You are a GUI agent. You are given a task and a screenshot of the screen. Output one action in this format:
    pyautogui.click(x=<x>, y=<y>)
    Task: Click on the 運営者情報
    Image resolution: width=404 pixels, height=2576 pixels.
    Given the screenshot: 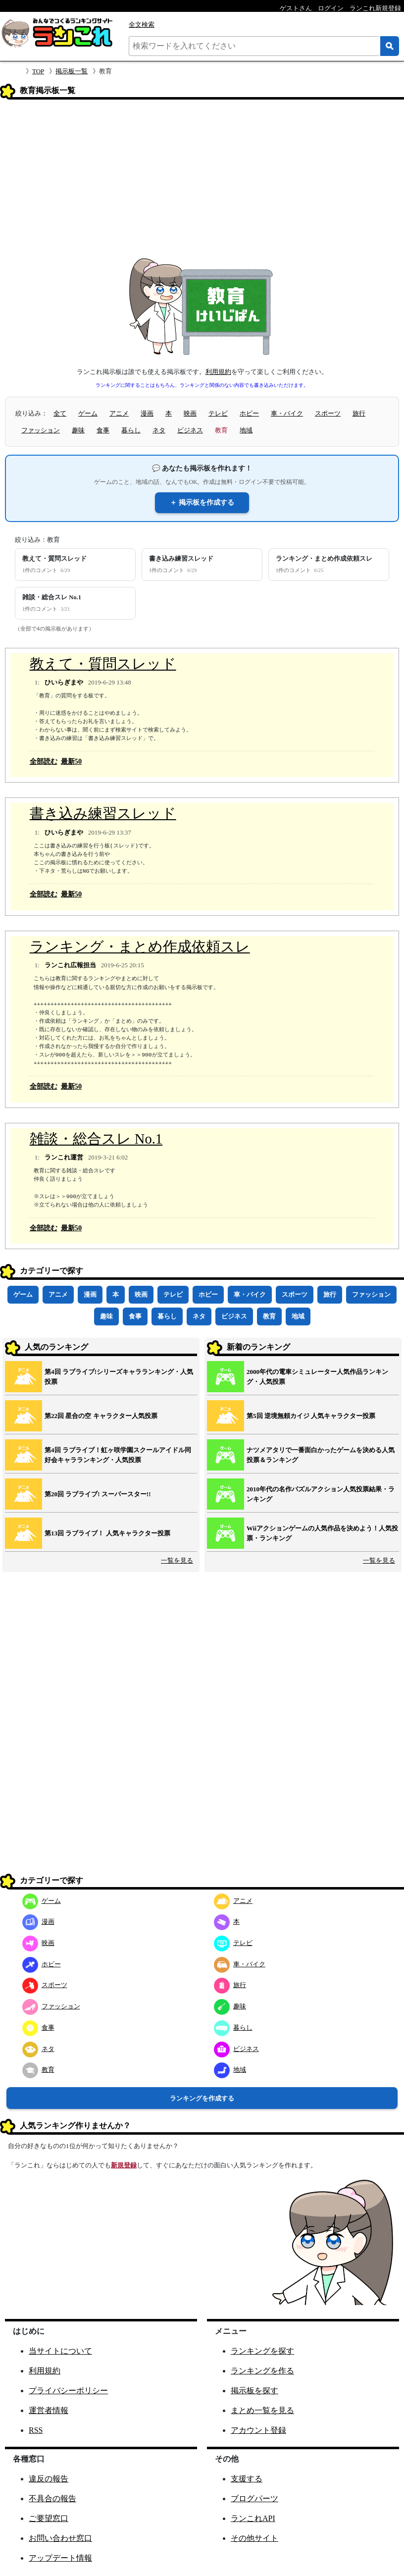 What is the action you would take?
    pyautogui.click(x=48, y=2410)
    